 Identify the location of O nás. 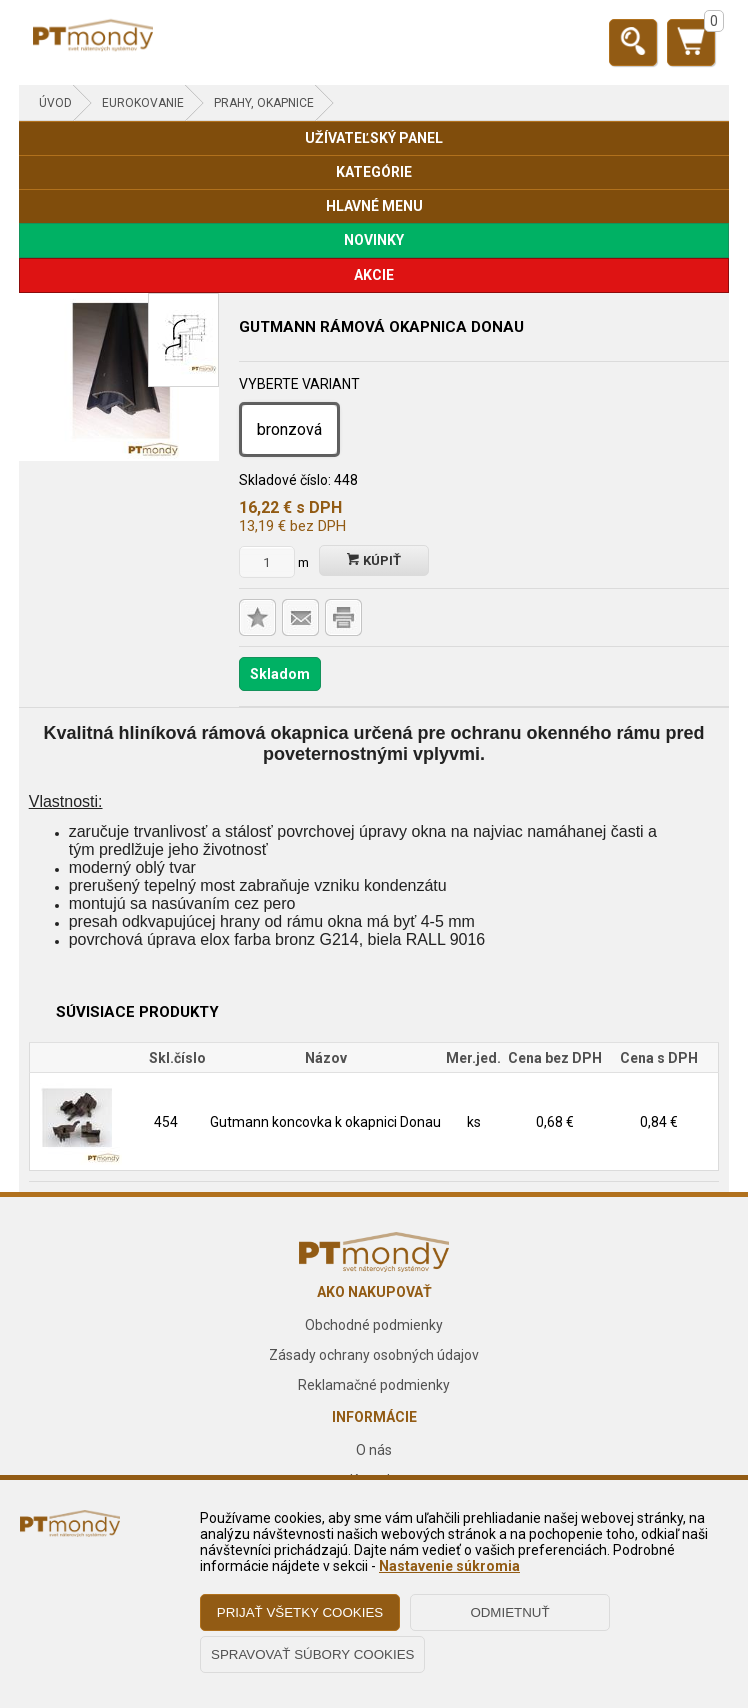
(374, 1450).